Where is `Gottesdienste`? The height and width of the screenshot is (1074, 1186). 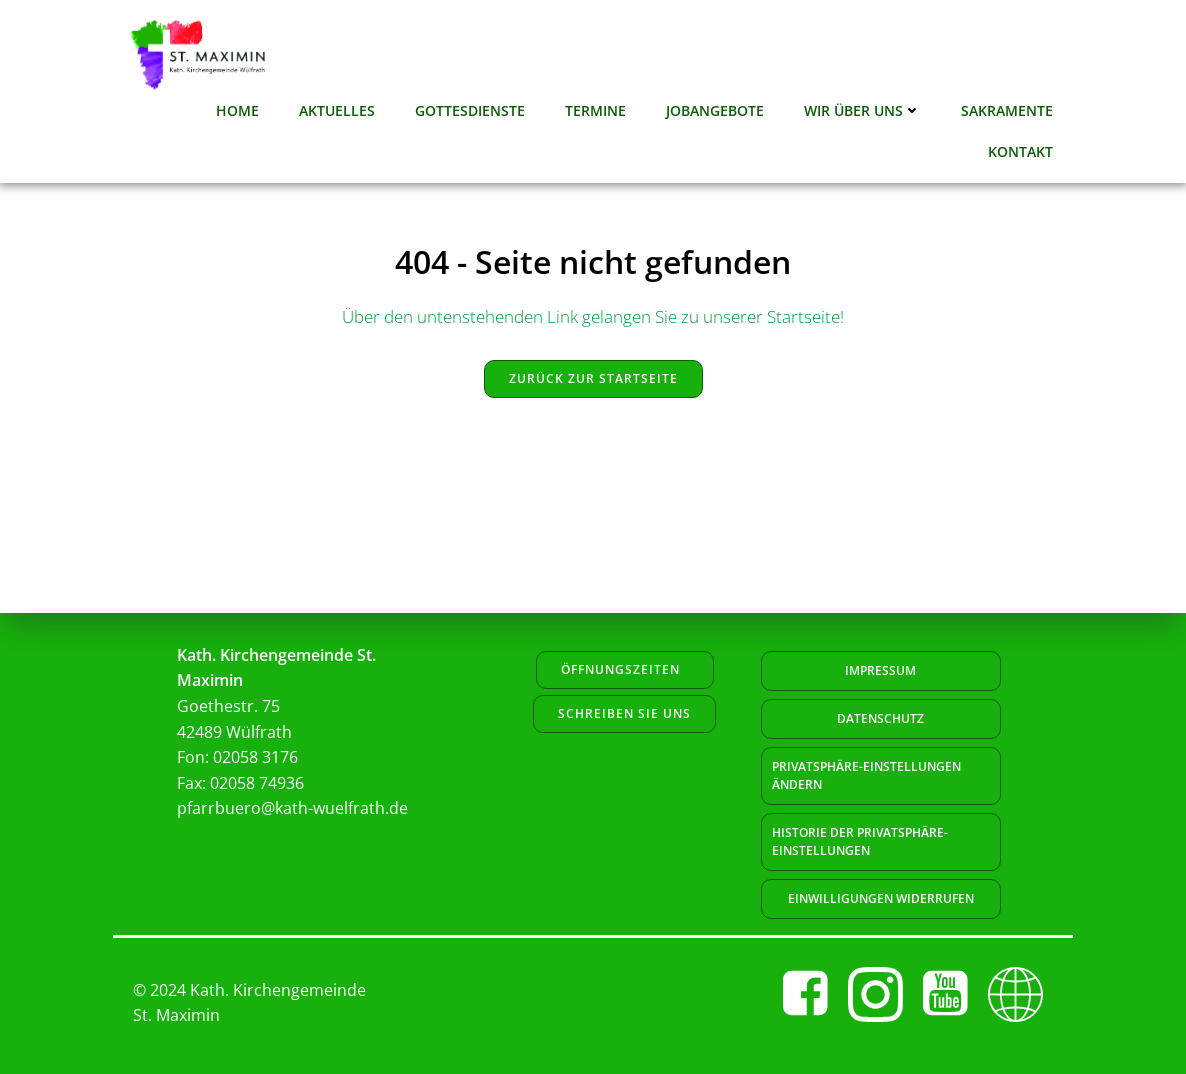 Gottesdienste is located at coordinates (470, 110).